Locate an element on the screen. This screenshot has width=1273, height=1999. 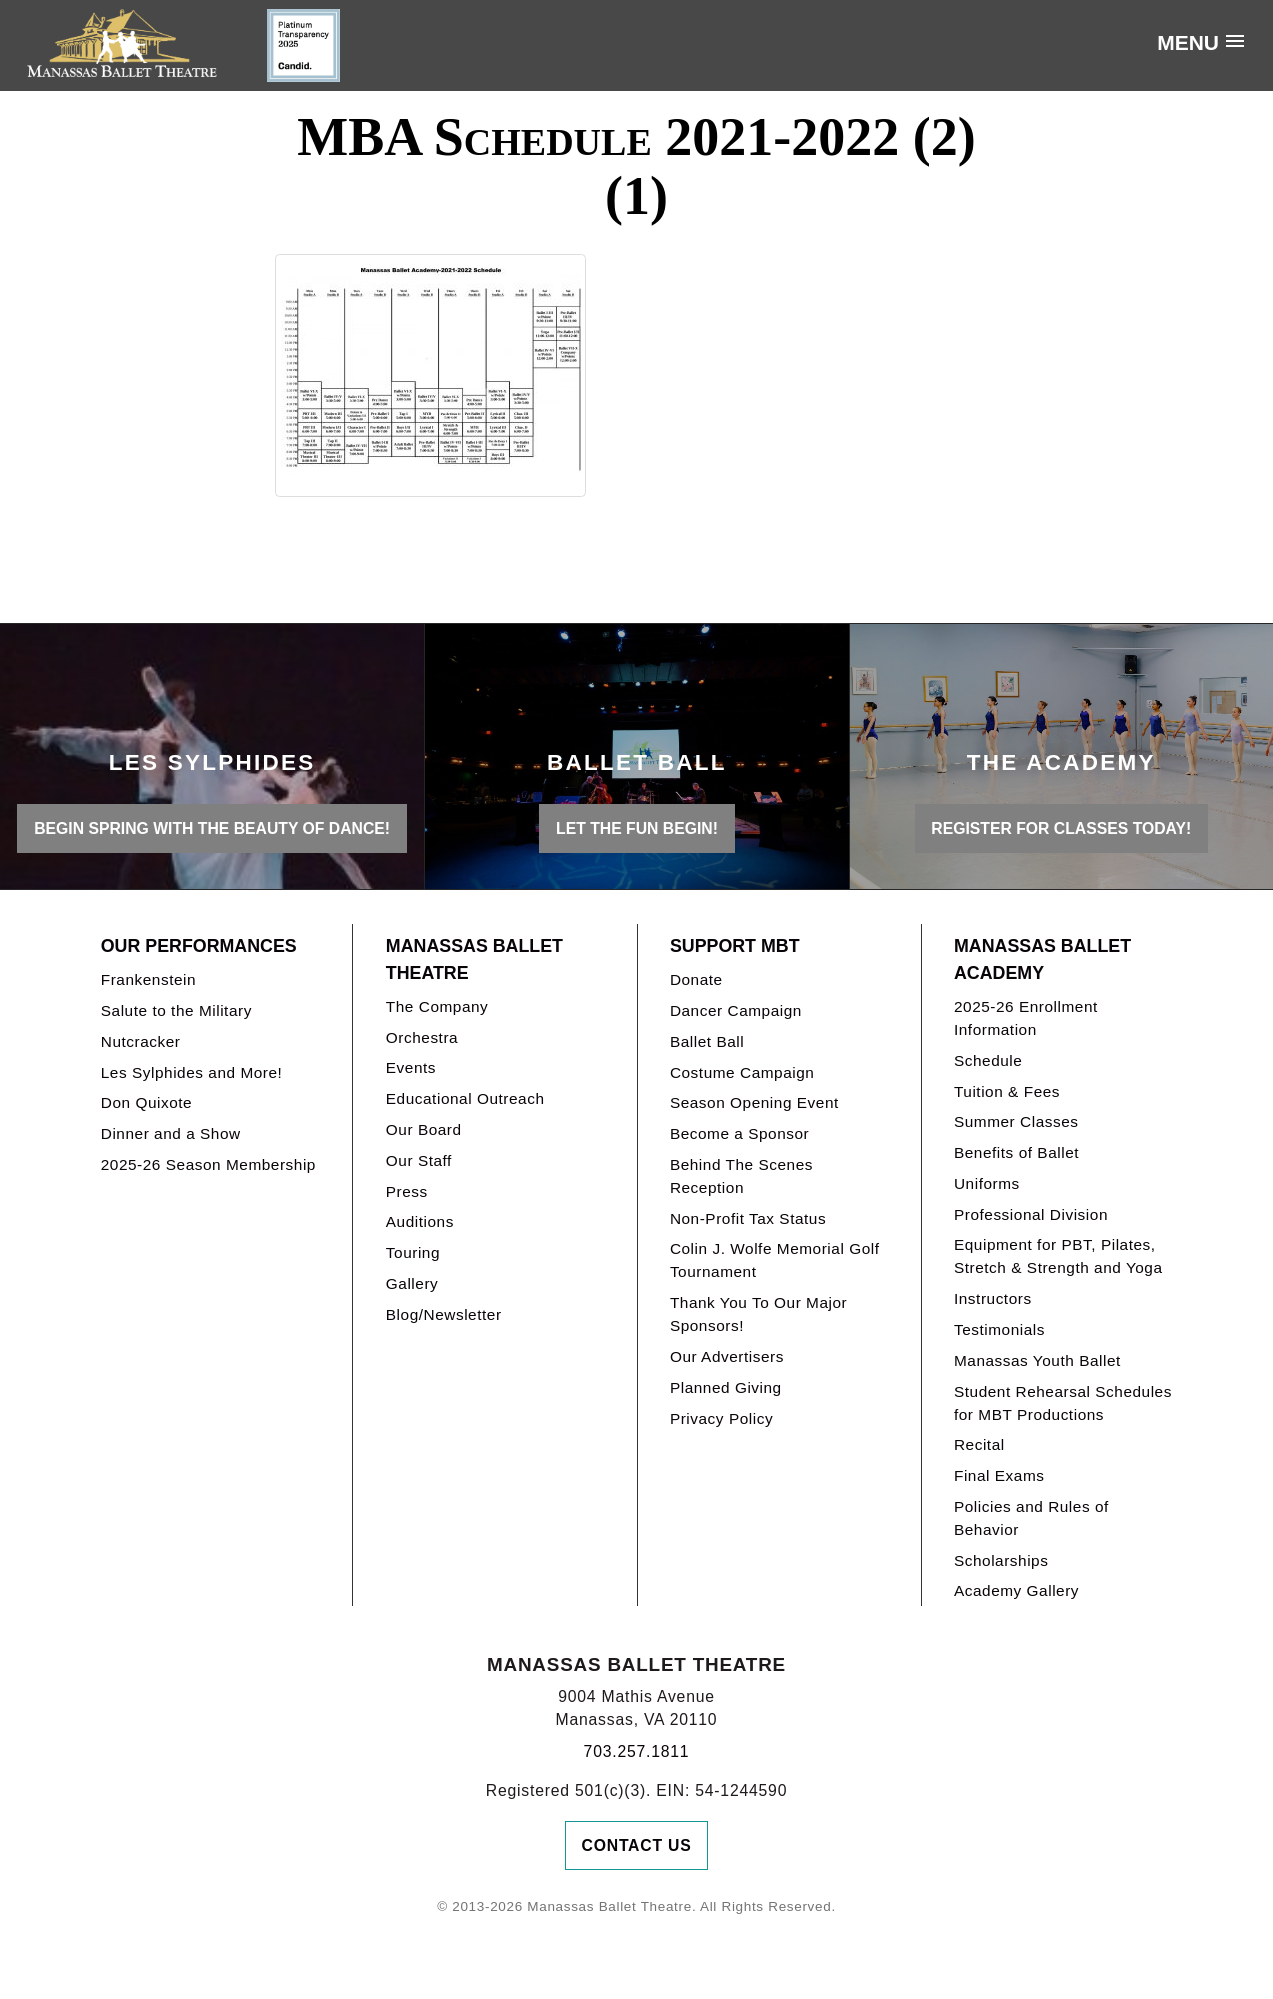
Recital is located at coordinates (979, 1444).